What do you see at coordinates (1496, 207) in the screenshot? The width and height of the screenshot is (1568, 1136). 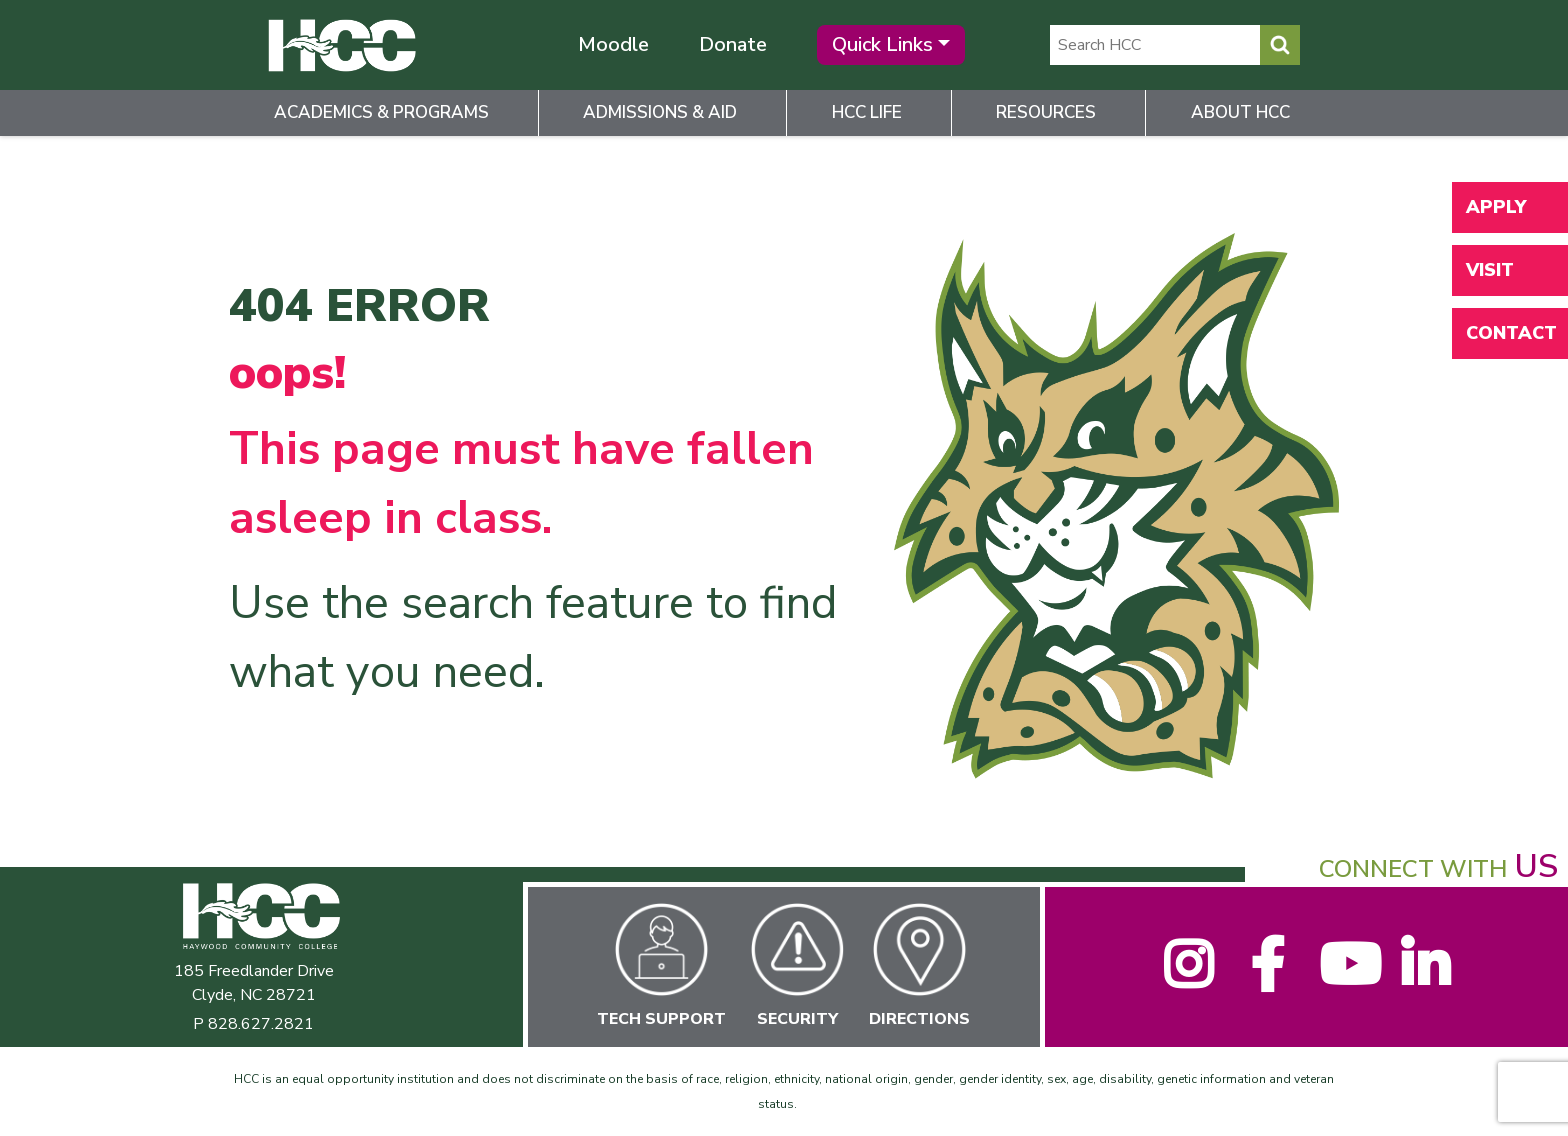 I see `Apply` at bounding box center [1496, 207].